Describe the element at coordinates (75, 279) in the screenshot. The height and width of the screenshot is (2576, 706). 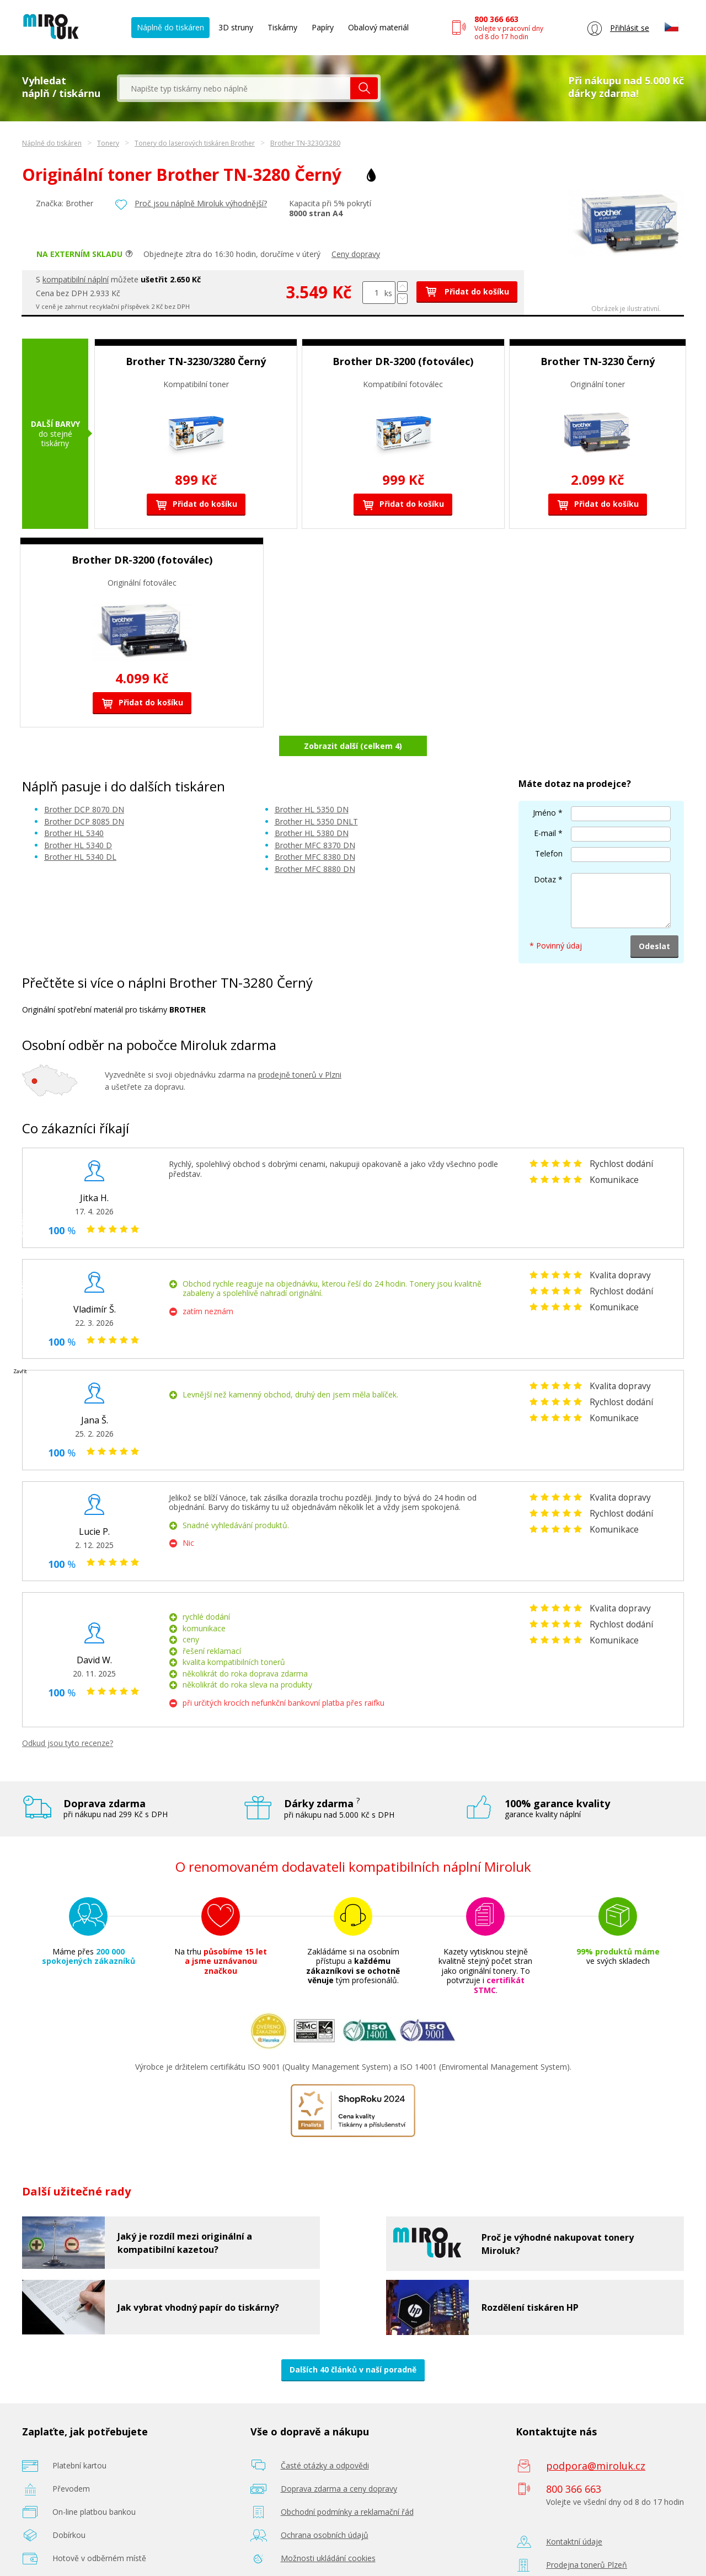
I see `kompatibilní náplní` at that location.